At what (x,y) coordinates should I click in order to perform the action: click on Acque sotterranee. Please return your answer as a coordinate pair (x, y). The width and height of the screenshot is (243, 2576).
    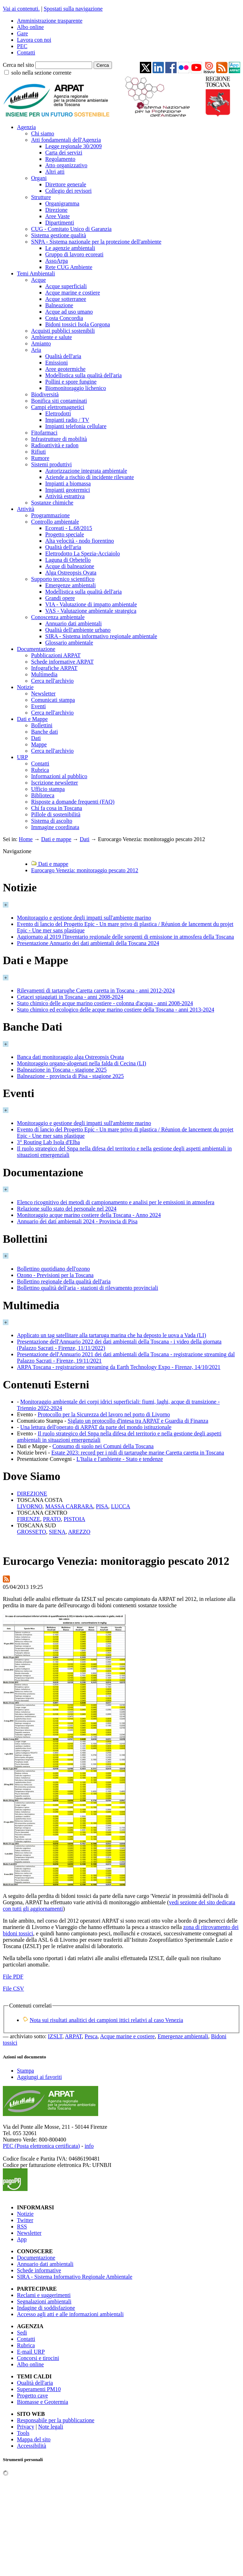
    Looking at the image, I should click on (65, 299).